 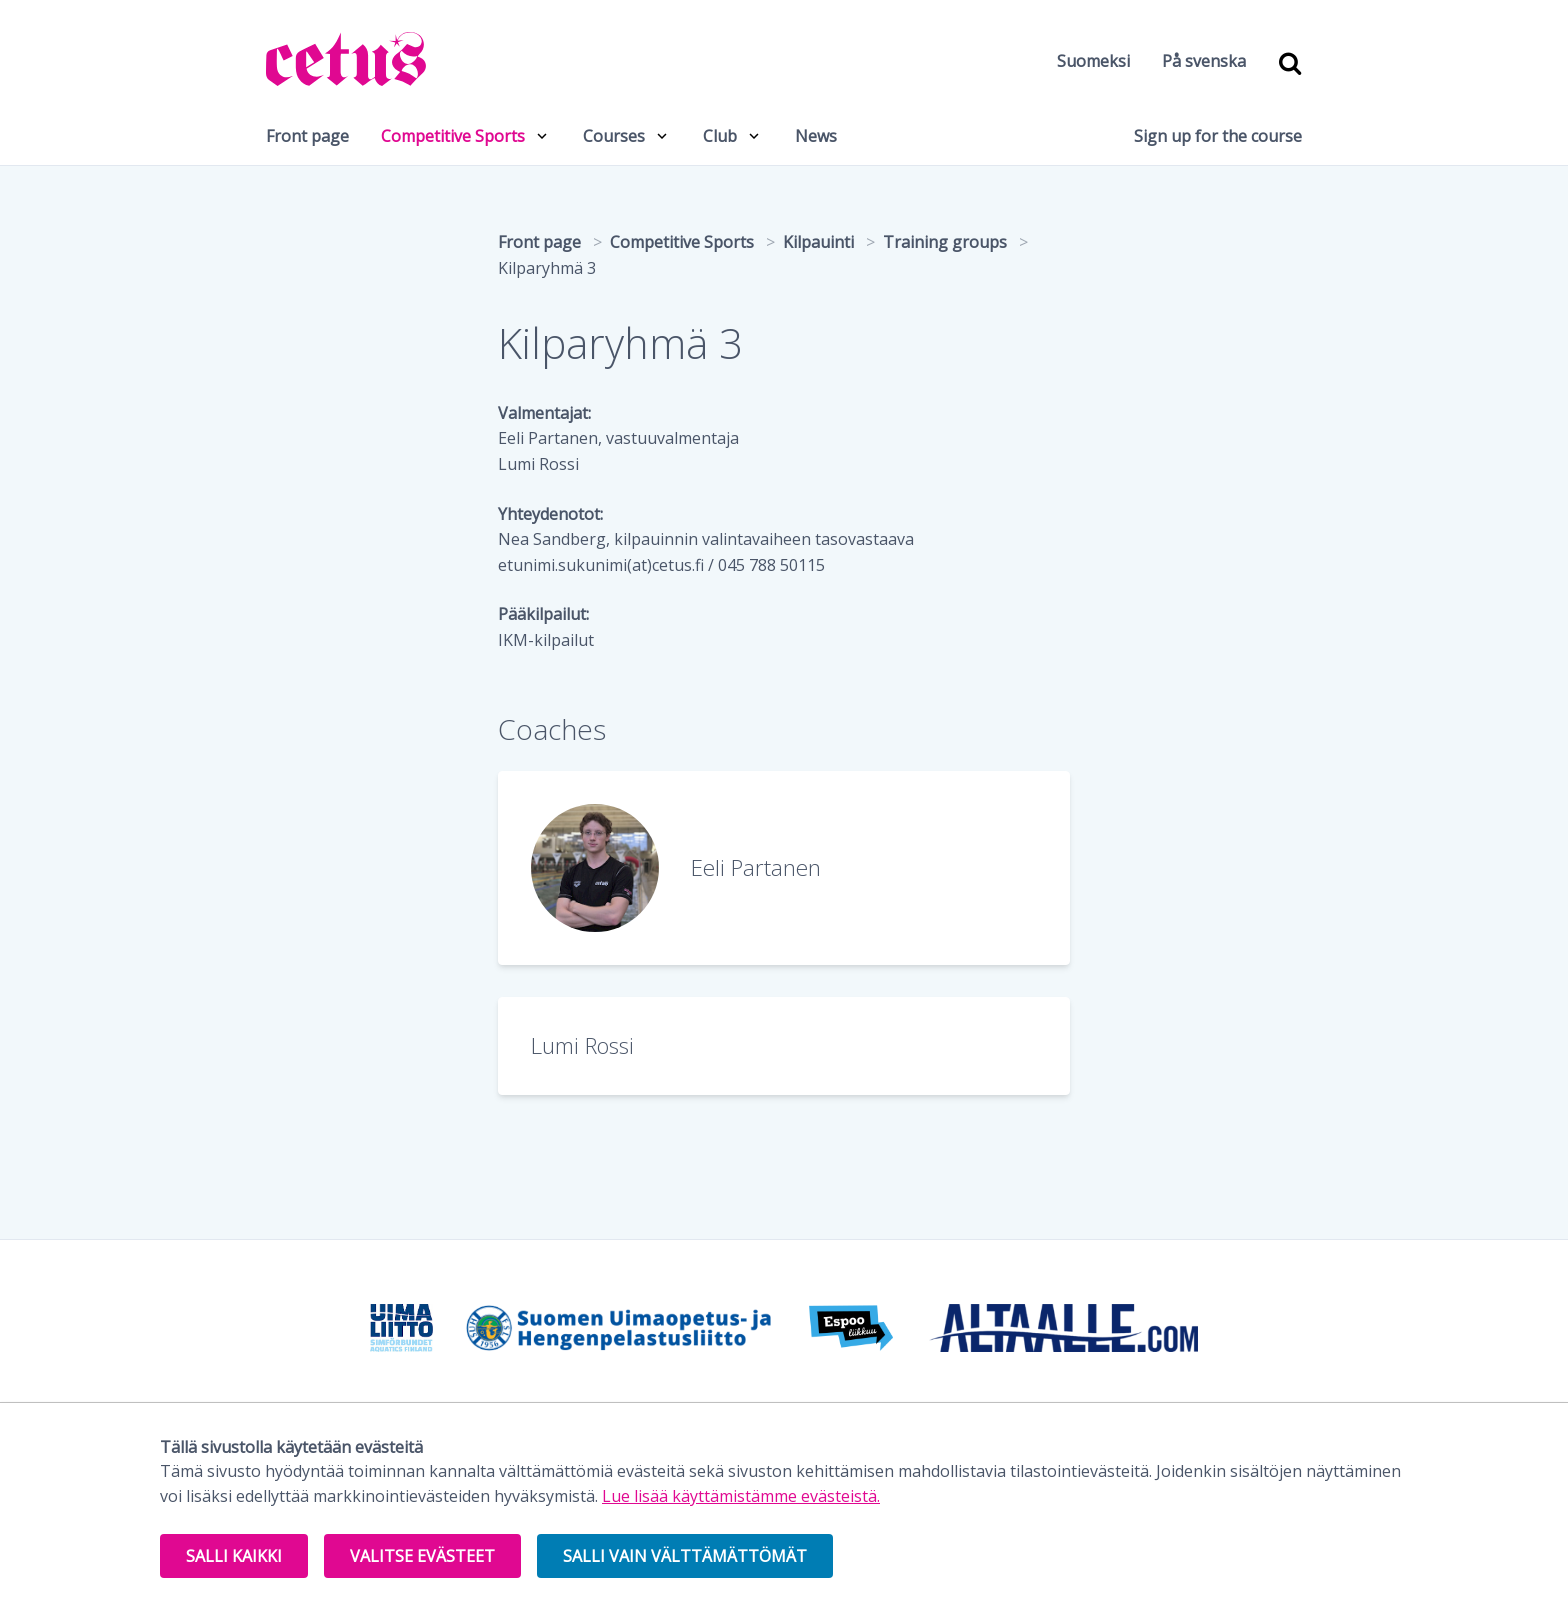 What do you see at coordinates (234, 1556) in the screenshot?
I see `Salli kaikki` at bounding box center [234, 1556].